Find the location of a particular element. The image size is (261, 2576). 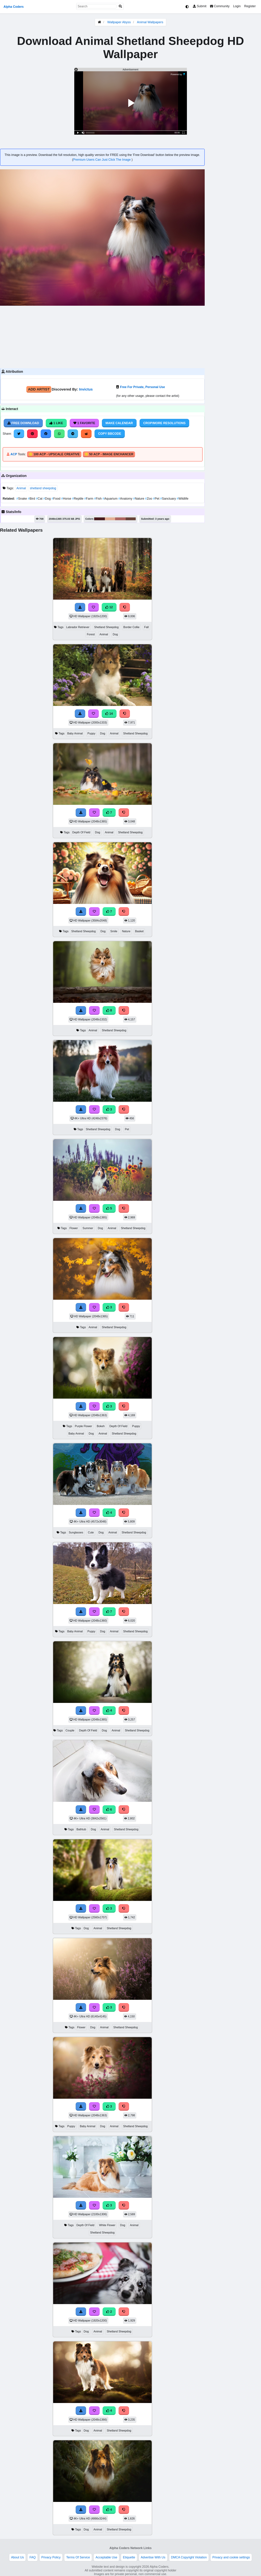

1 Like is located at coordinates (56, 423).